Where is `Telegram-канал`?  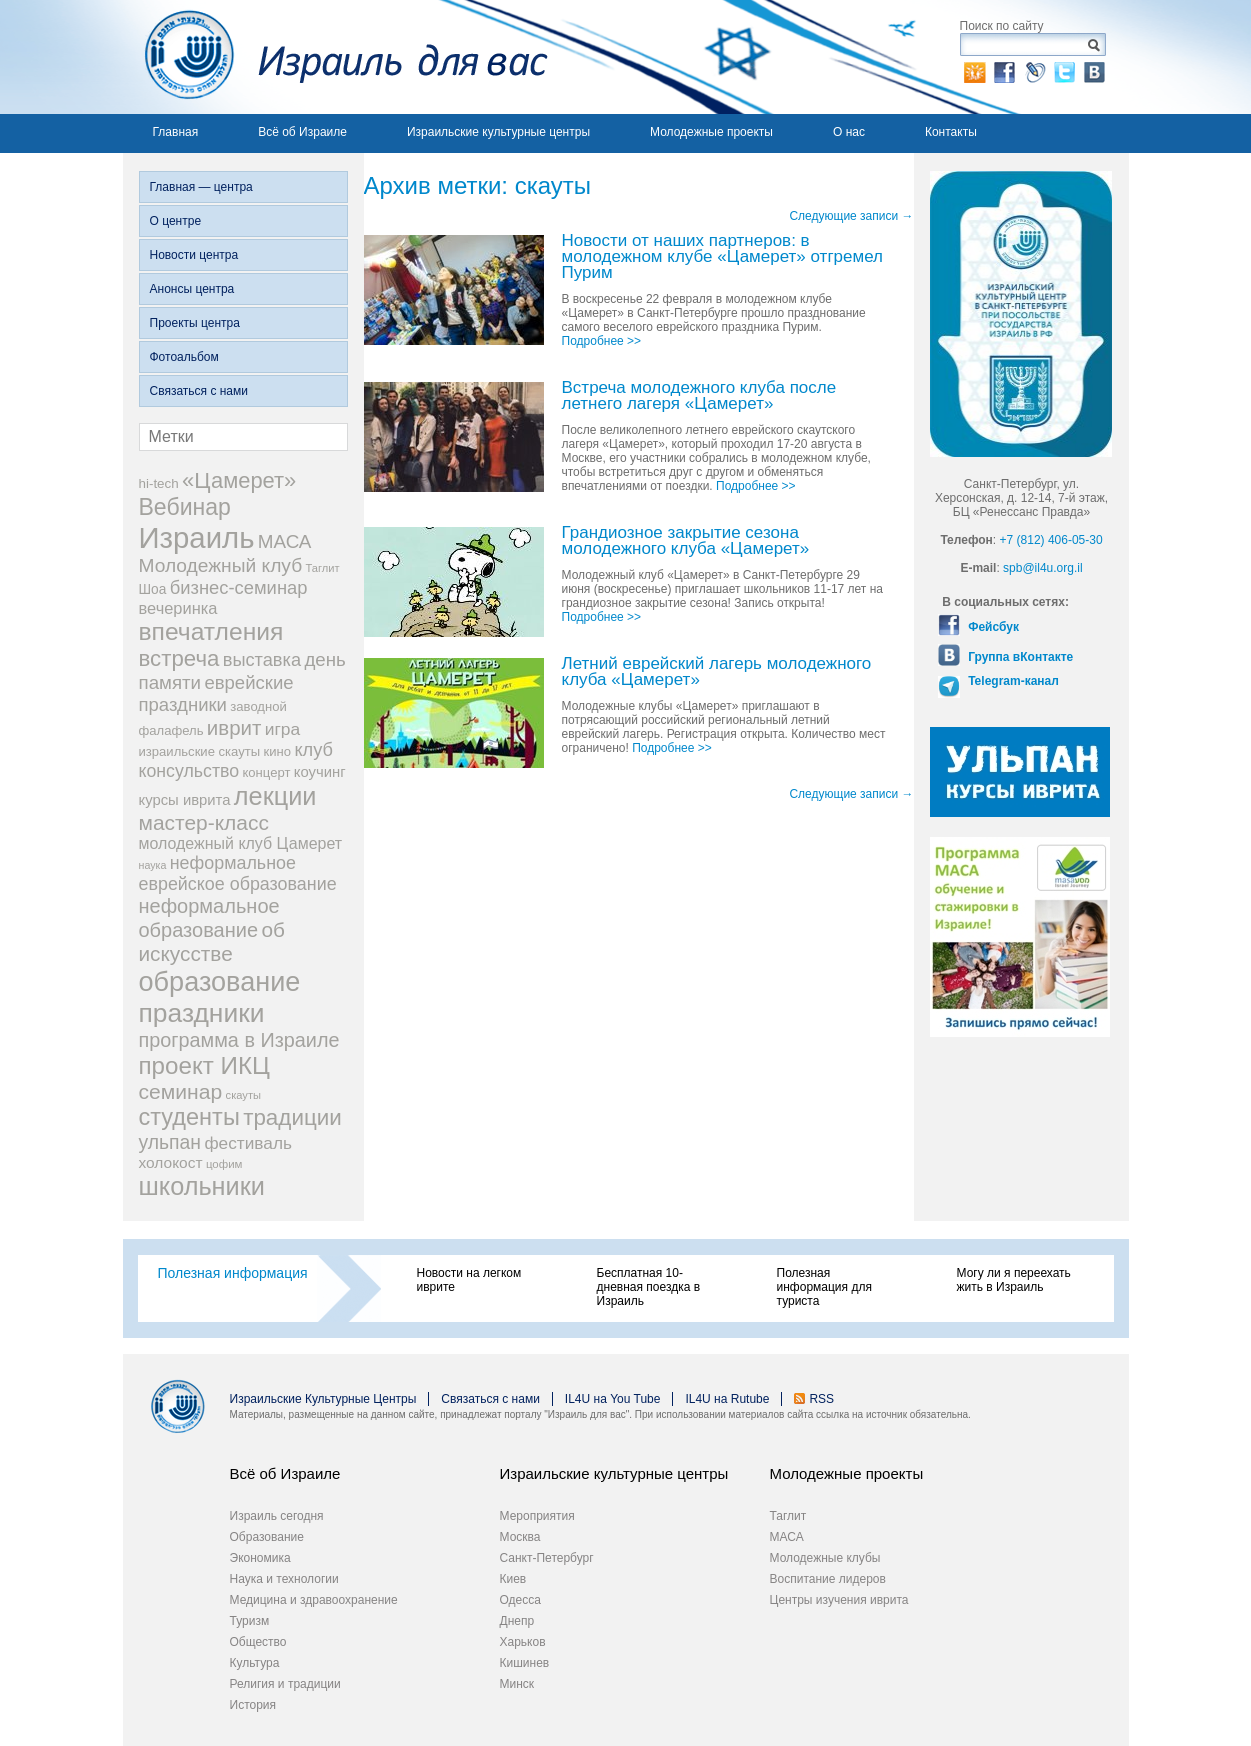 Telegram-канал is located at coordinates (1012, 681).